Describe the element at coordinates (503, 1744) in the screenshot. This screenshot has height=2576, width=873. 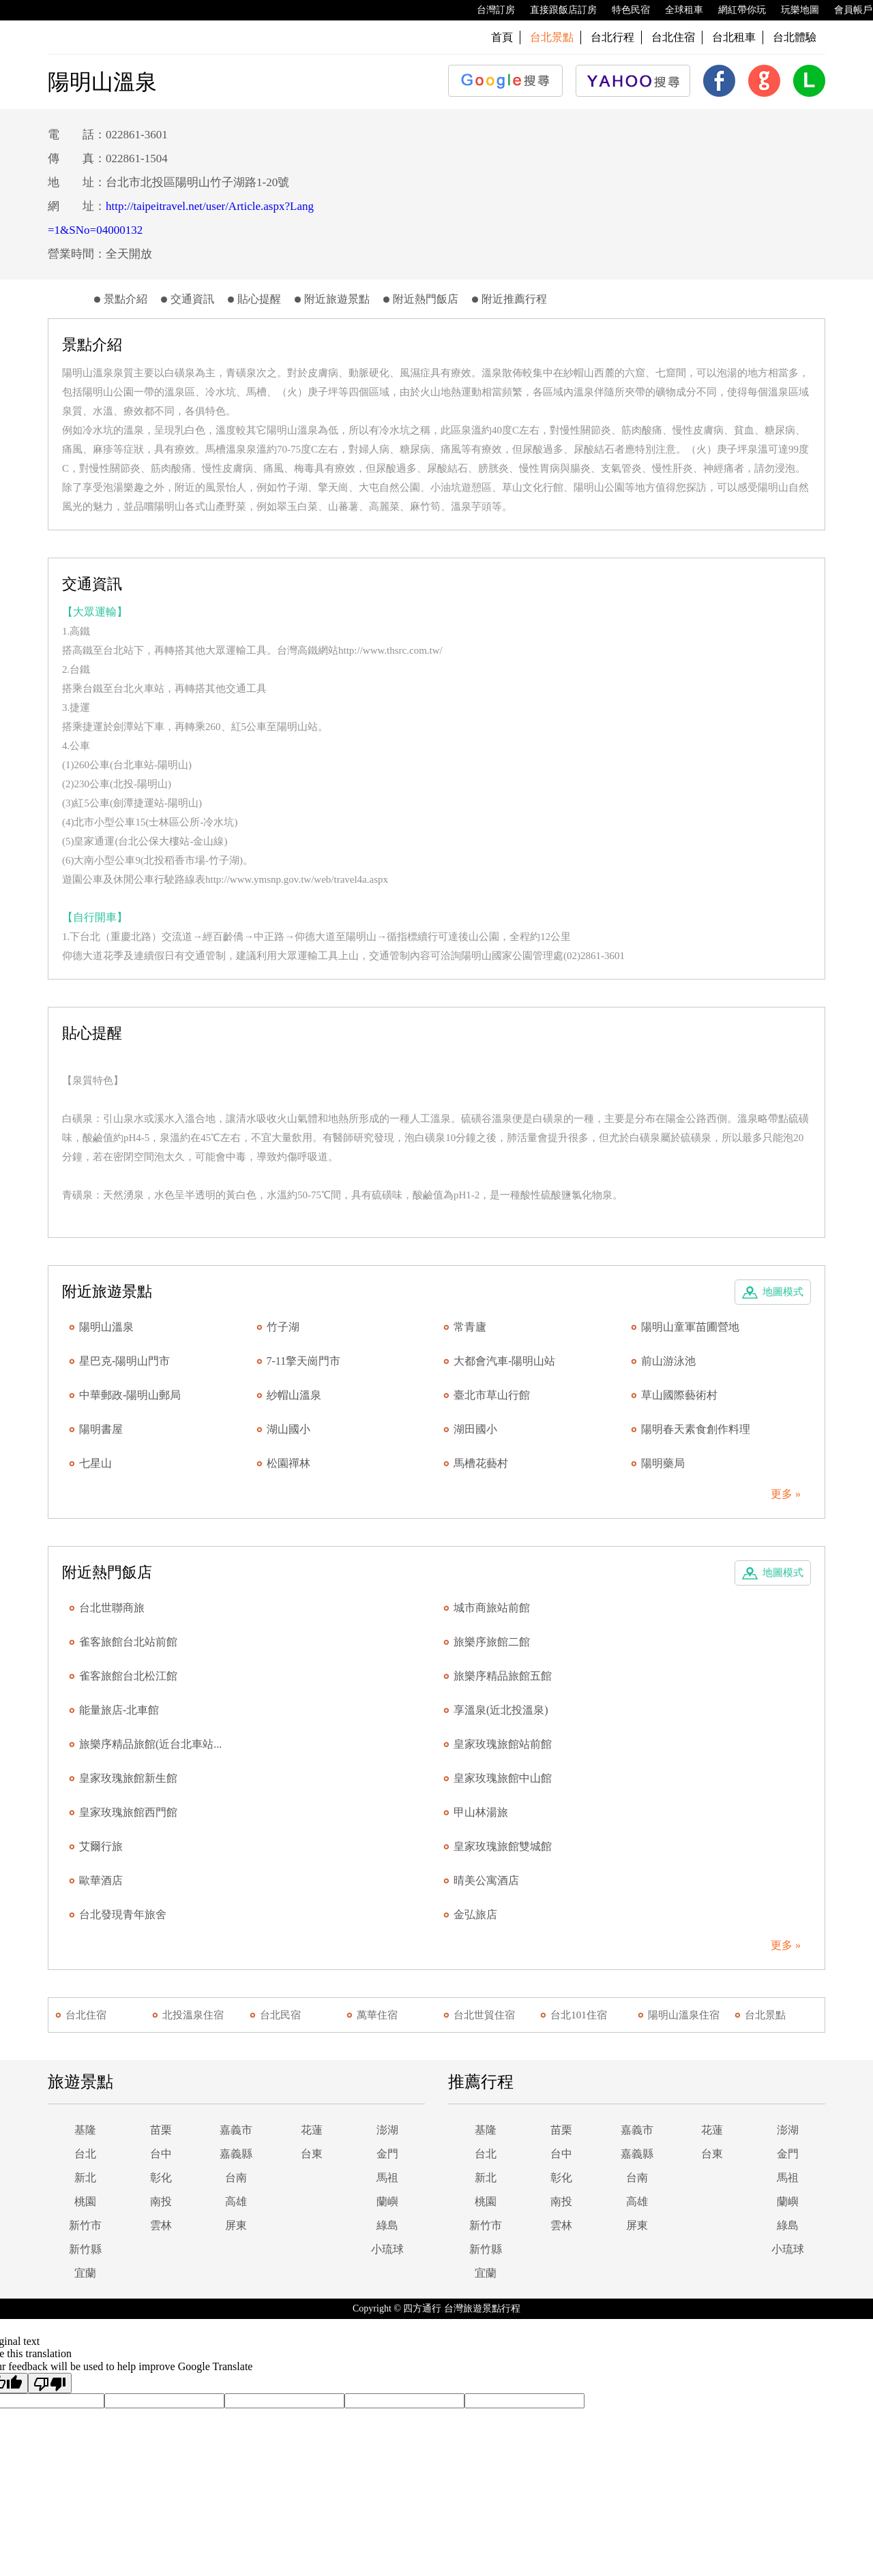
I see `皇家玫瑰旅館站前館` at that location.